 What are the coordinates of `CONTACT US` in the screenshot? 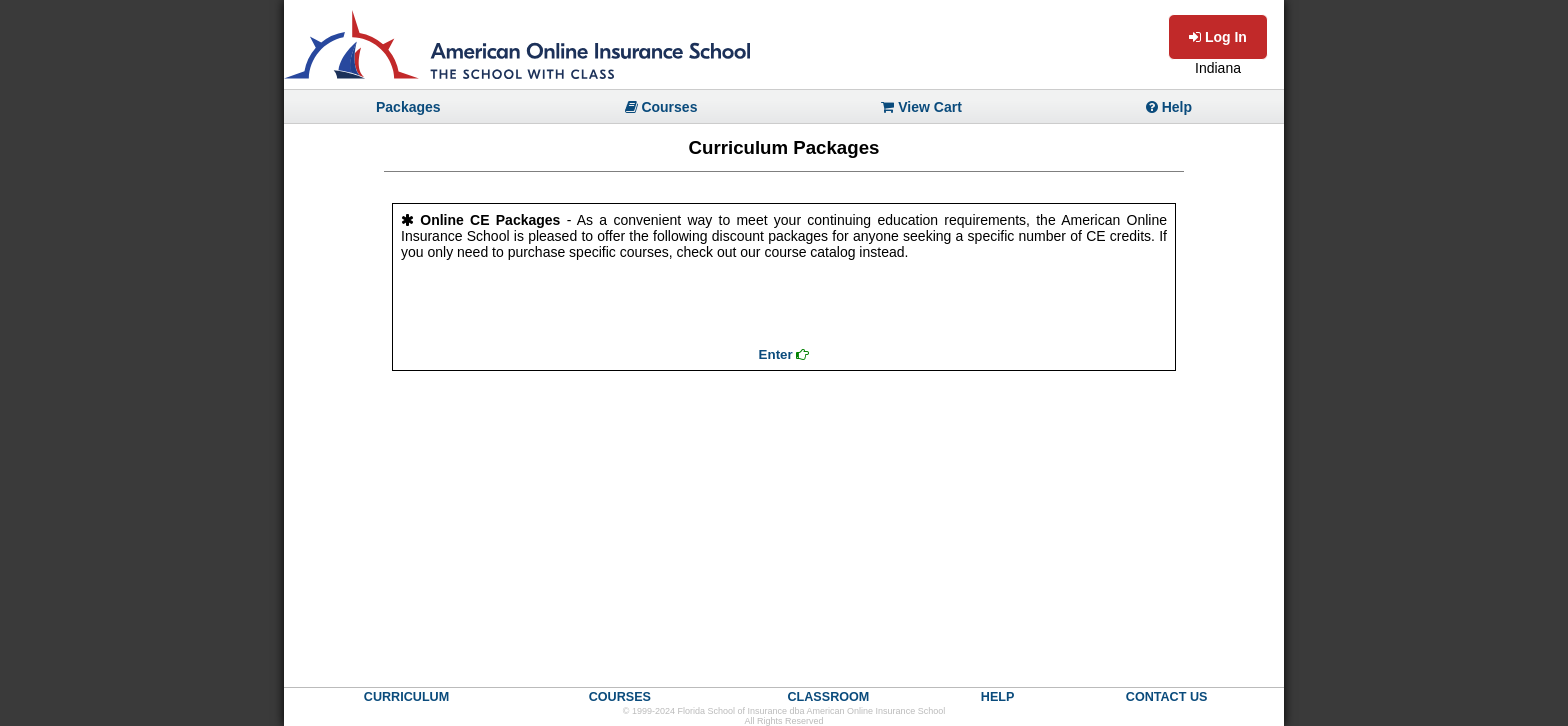 It's located at (1167, 697).